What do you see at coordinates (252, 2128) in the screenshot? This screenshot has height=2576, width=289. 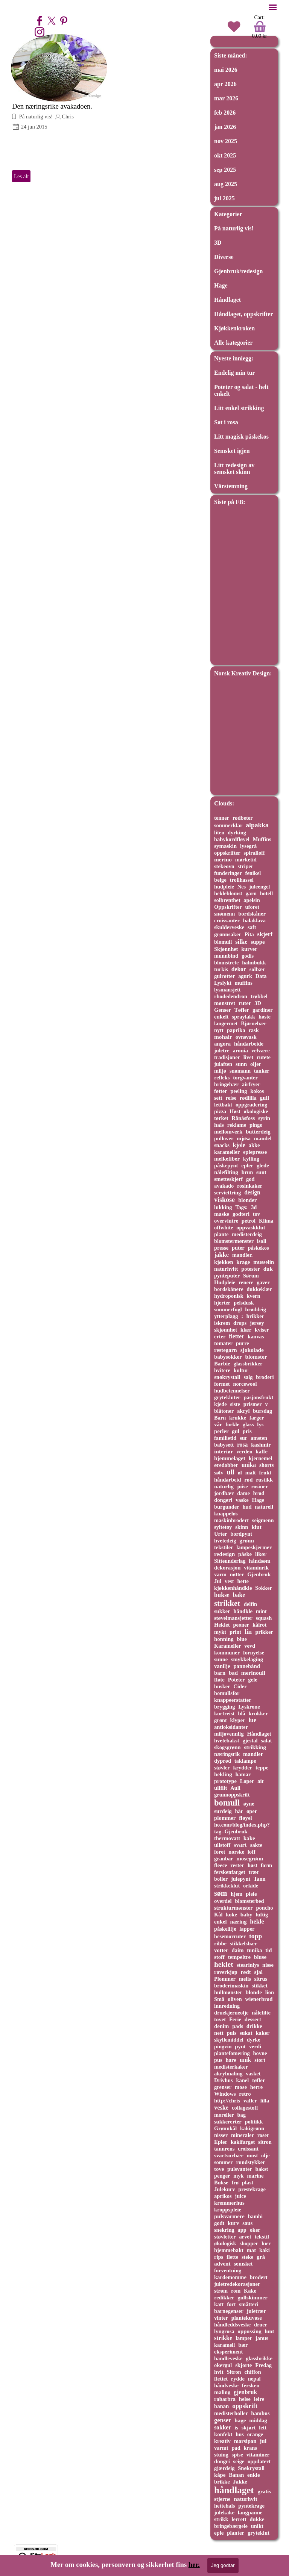 I see `kakigrønn` at bounding box center [252, 2128].